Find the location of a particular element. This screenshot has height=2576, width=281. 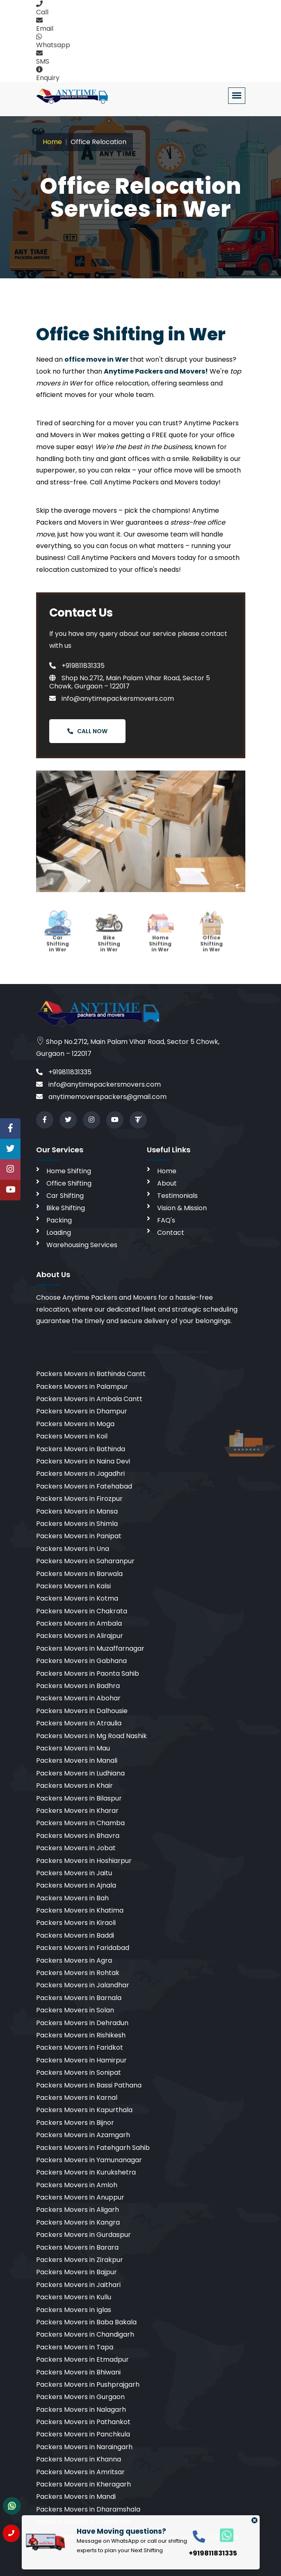

Packers Movers in Ludhiana [cities] is located at coordinates (80, 1773).